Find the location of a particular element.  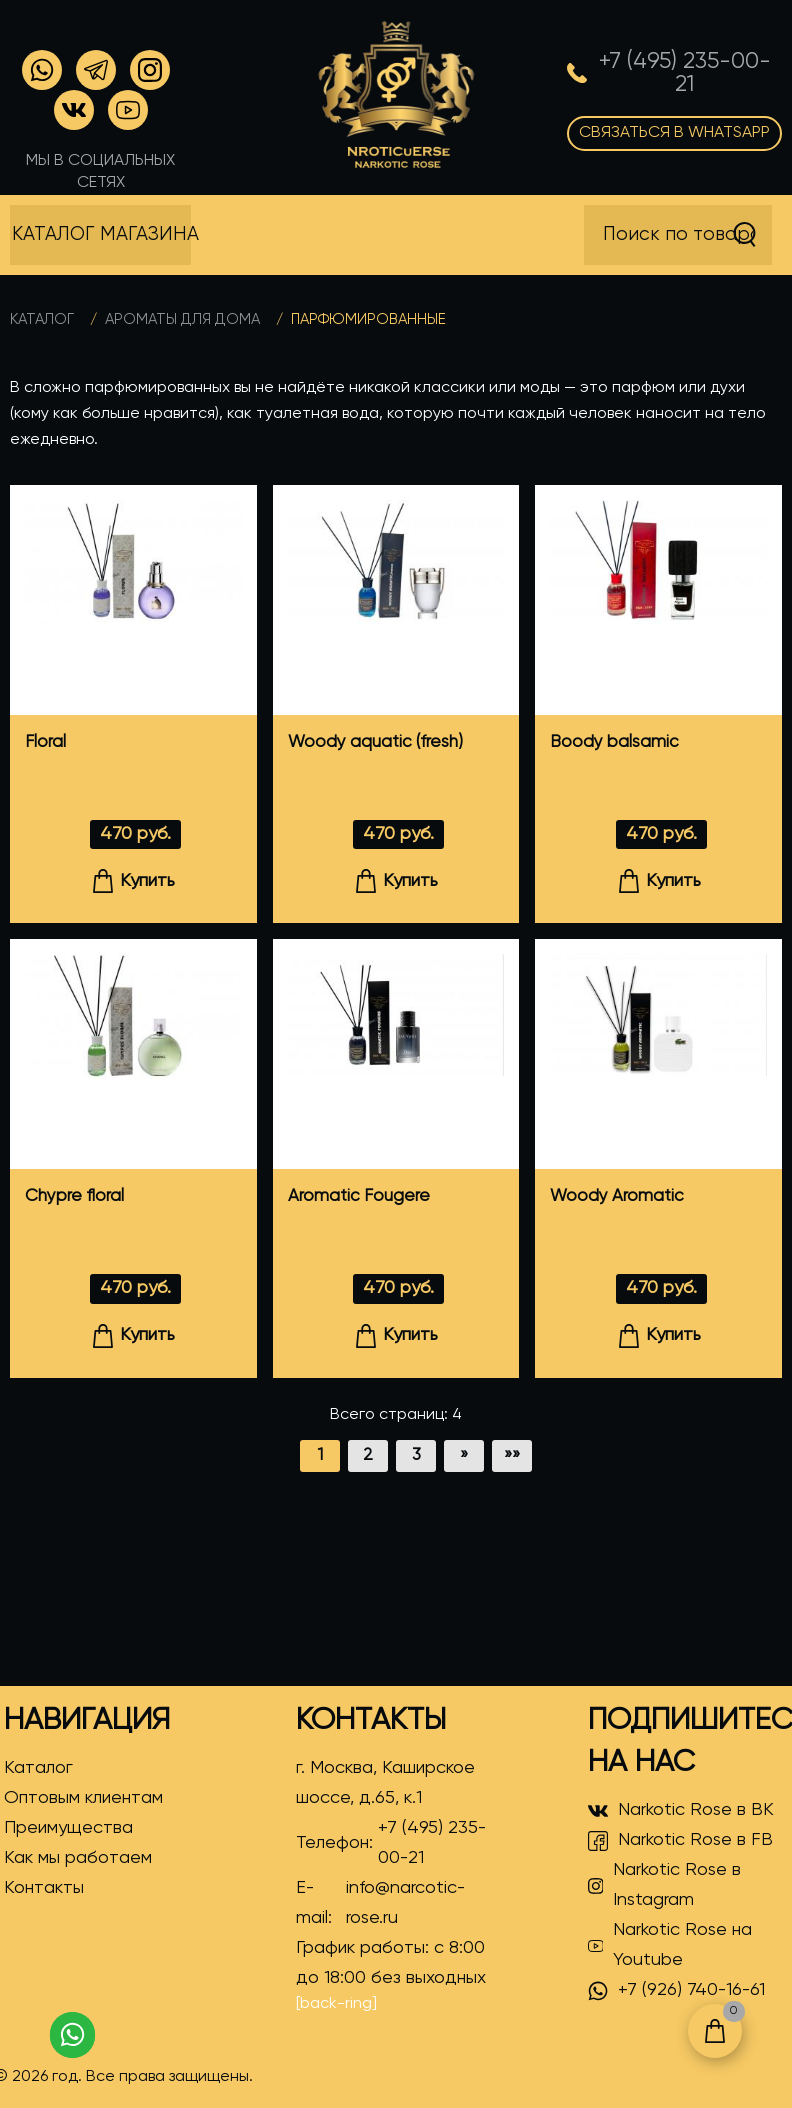

Контакты is located at coordinates (44, 1888).